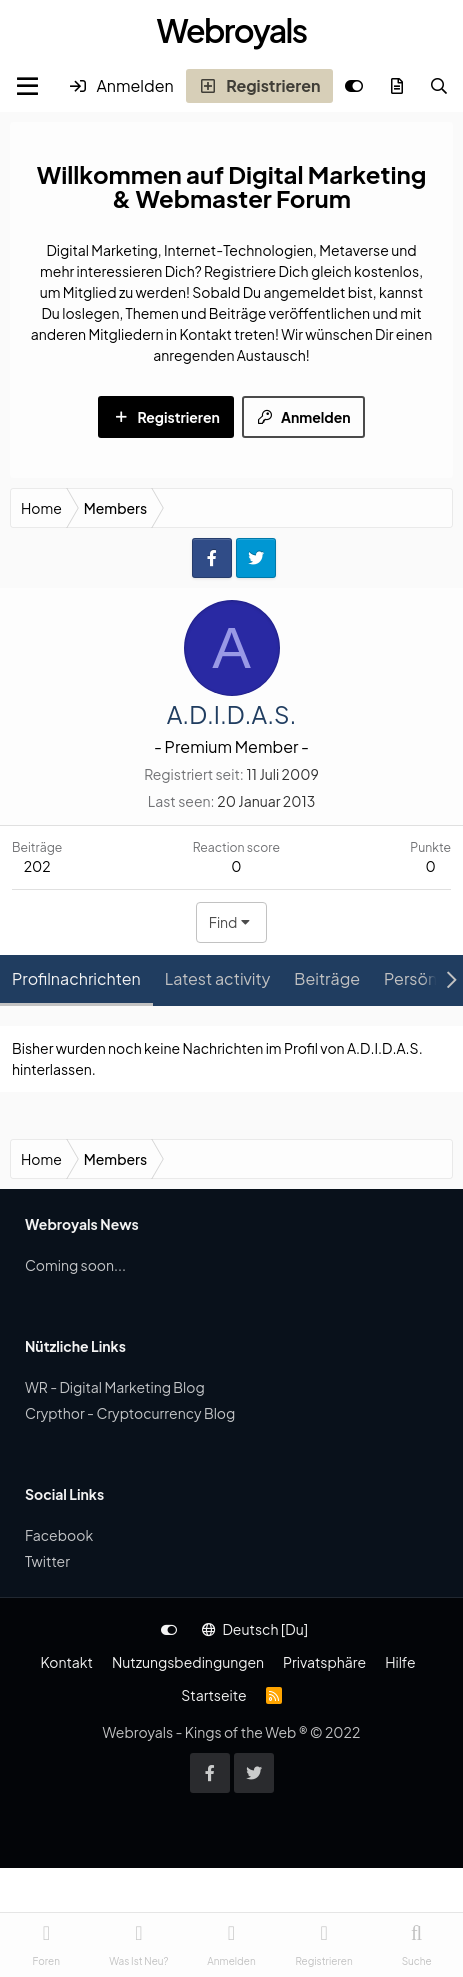 This screenshot has height=1977, width=463. What do you see at coordinates (397, 86) in the screenshot?
I see `[Was ist neu?]` at bounding box center [397, 86].